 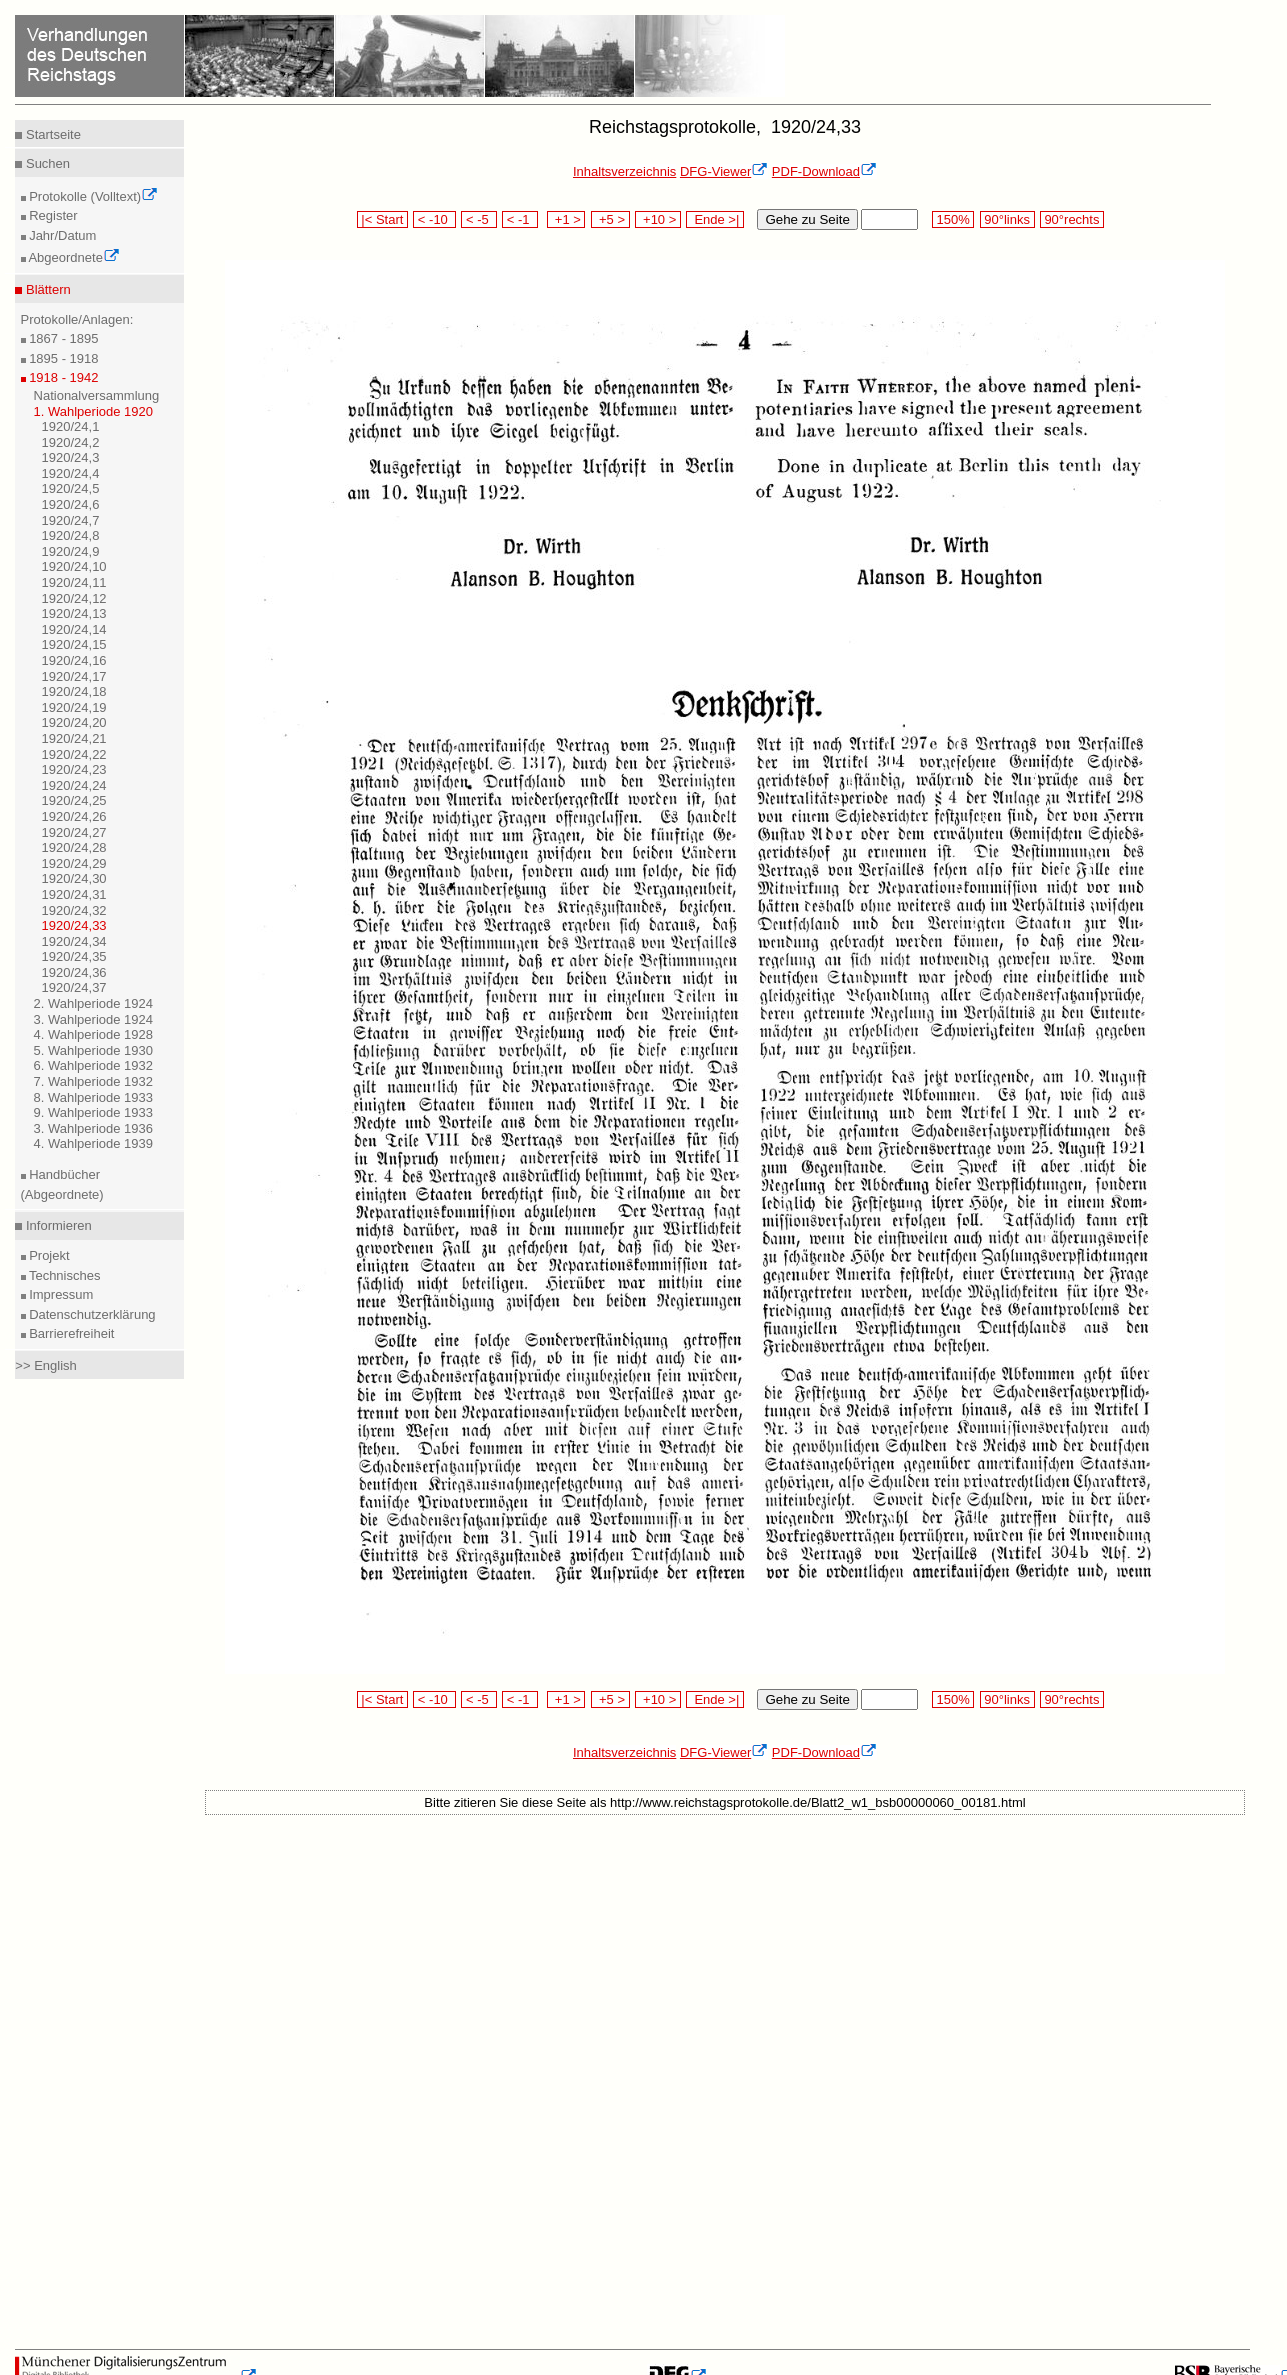 What do you see at coordinates (74, 863) in the screenshot?
I see `1920/24,29` at bounding box center [74, 863].